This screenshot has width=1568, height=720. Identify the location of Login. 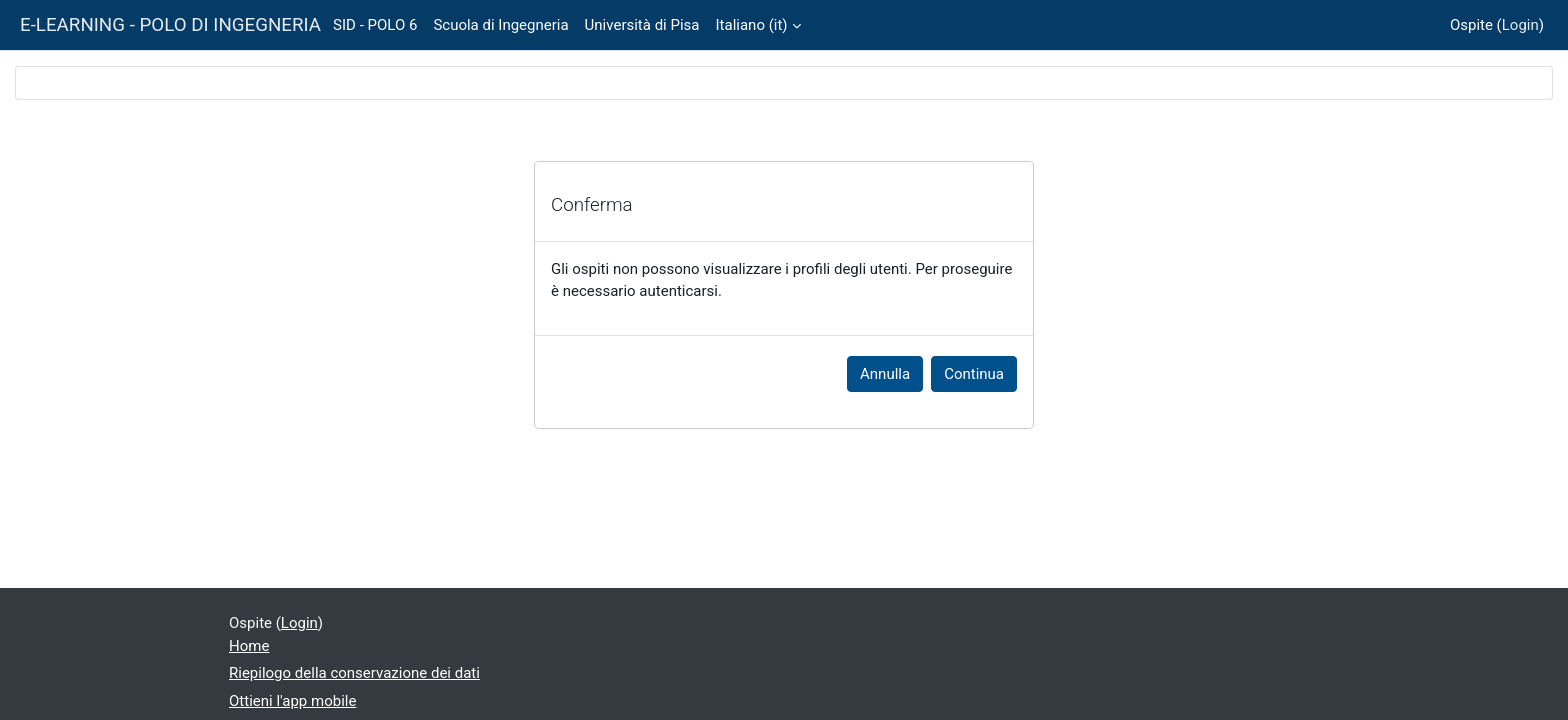
(1520, 25).